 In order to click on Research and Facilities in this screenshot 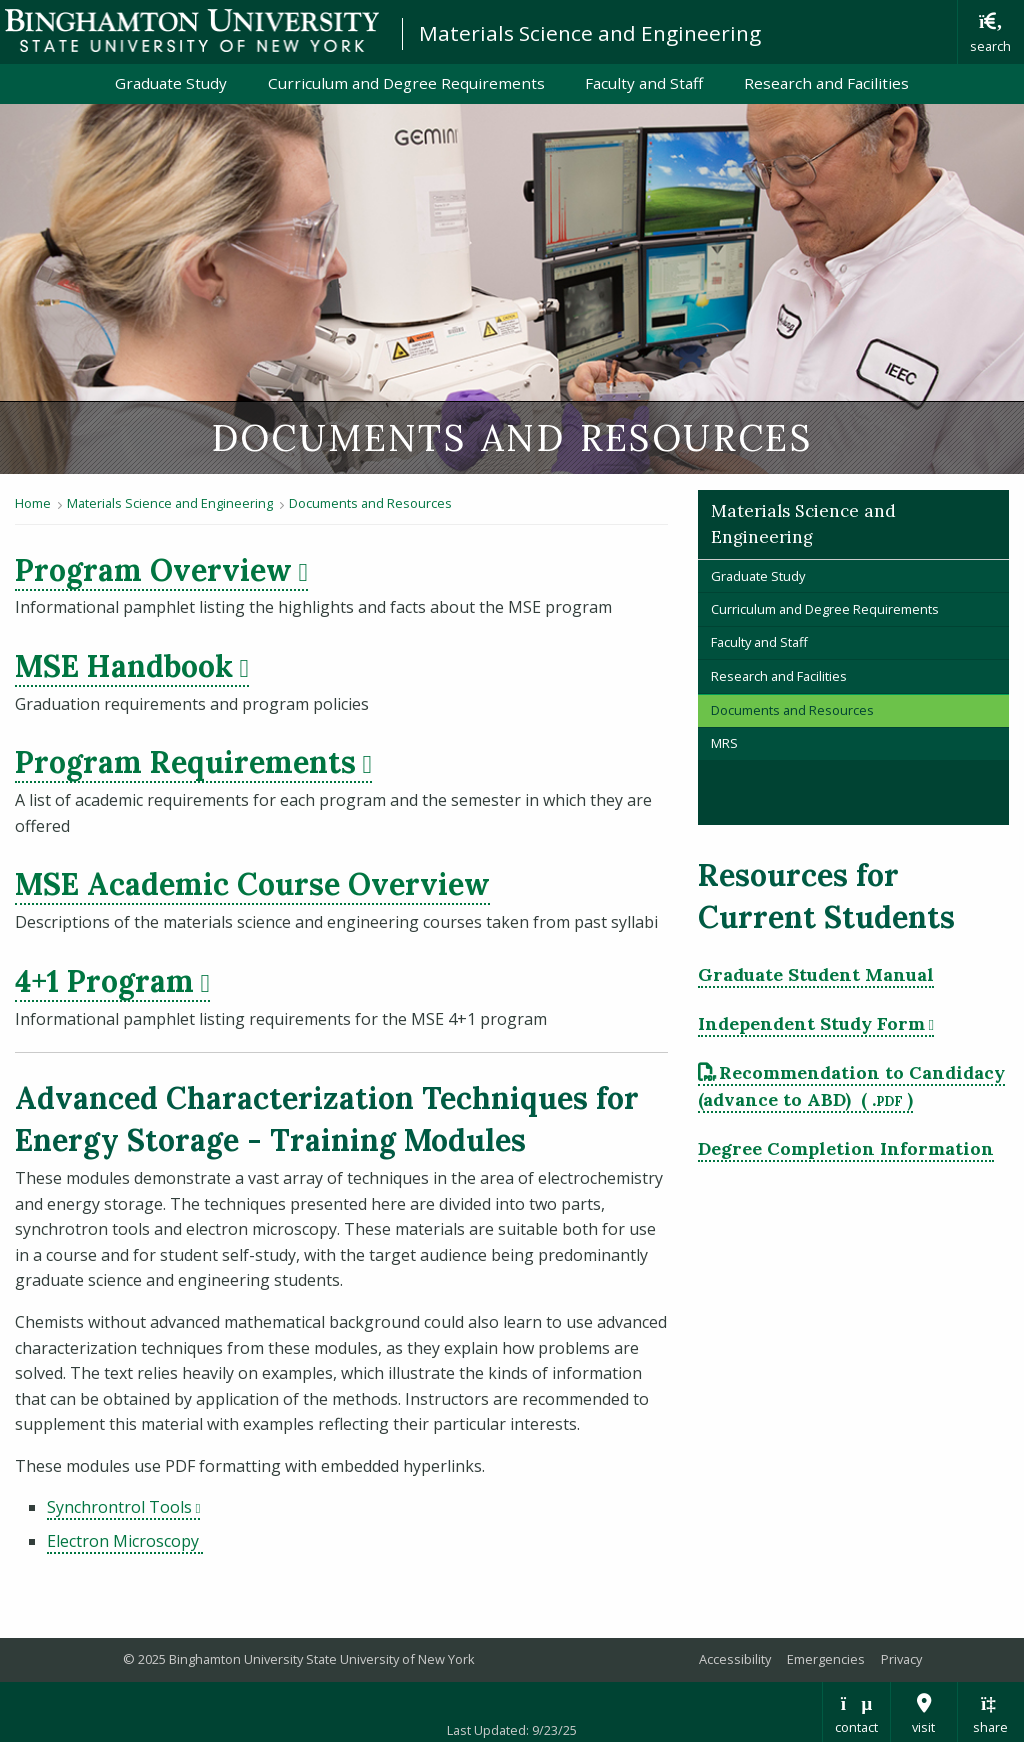, I will do `click(826, 83)`.